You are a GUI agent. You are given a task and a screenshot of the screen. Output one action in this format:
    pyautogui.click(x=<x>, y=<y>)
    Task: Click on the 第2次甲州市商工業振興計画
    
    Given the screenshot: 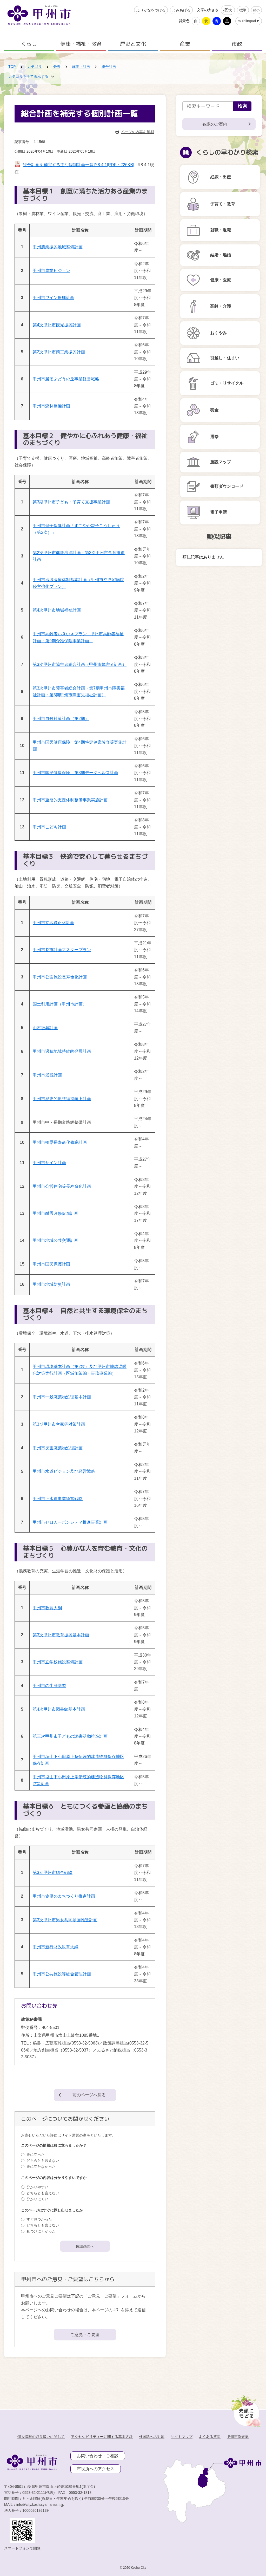 What is the action you would take?
    pyautogui.click(x=59, y=352)
    